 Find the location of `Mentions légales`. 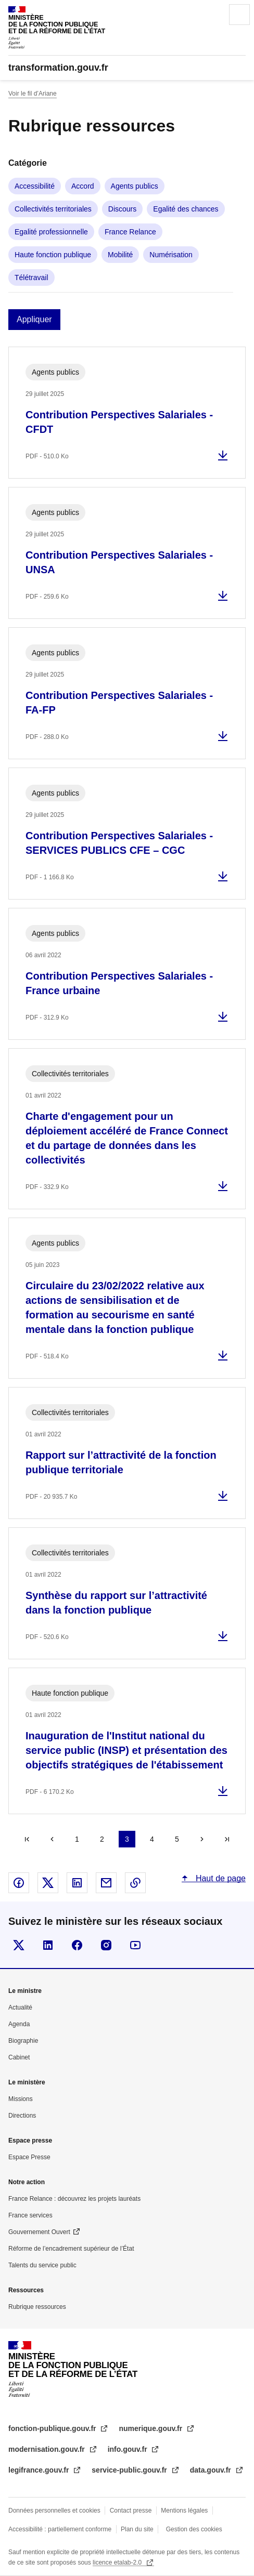

Mentions légales is located at coordinates (184, 2510).